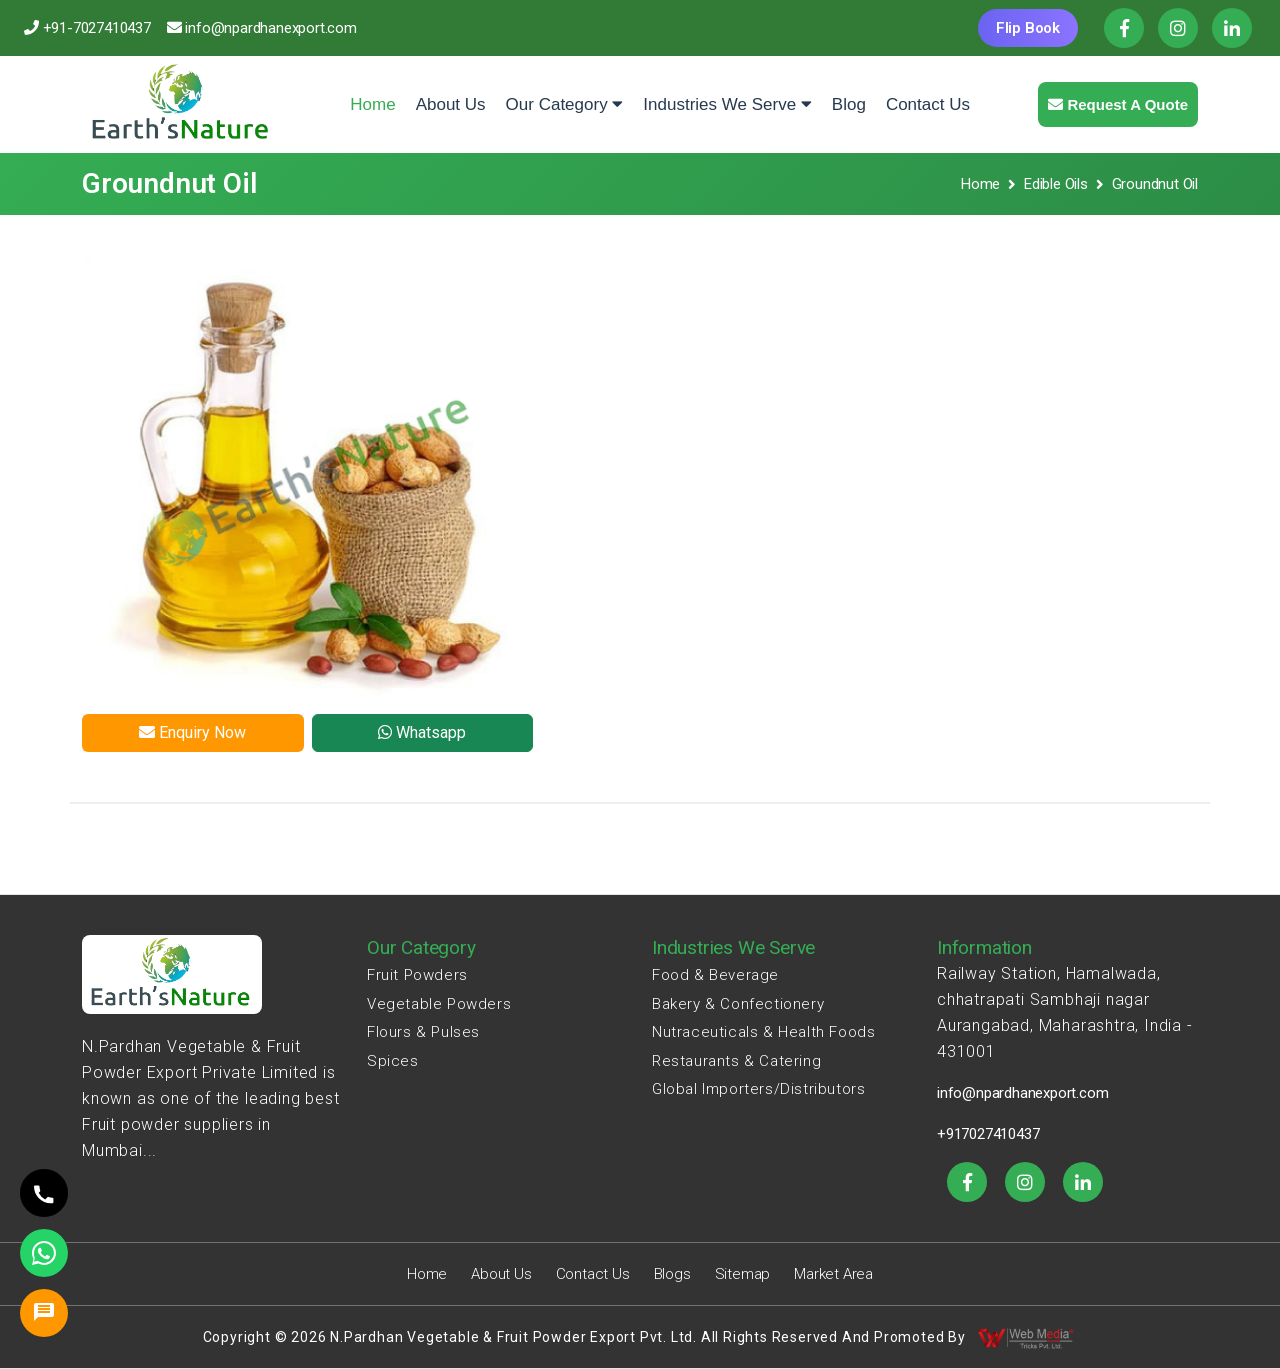  What do you see at coordinates (1118, 104) in the screenshot?
I see `Request a quote` at bounding box center [1118, 104].